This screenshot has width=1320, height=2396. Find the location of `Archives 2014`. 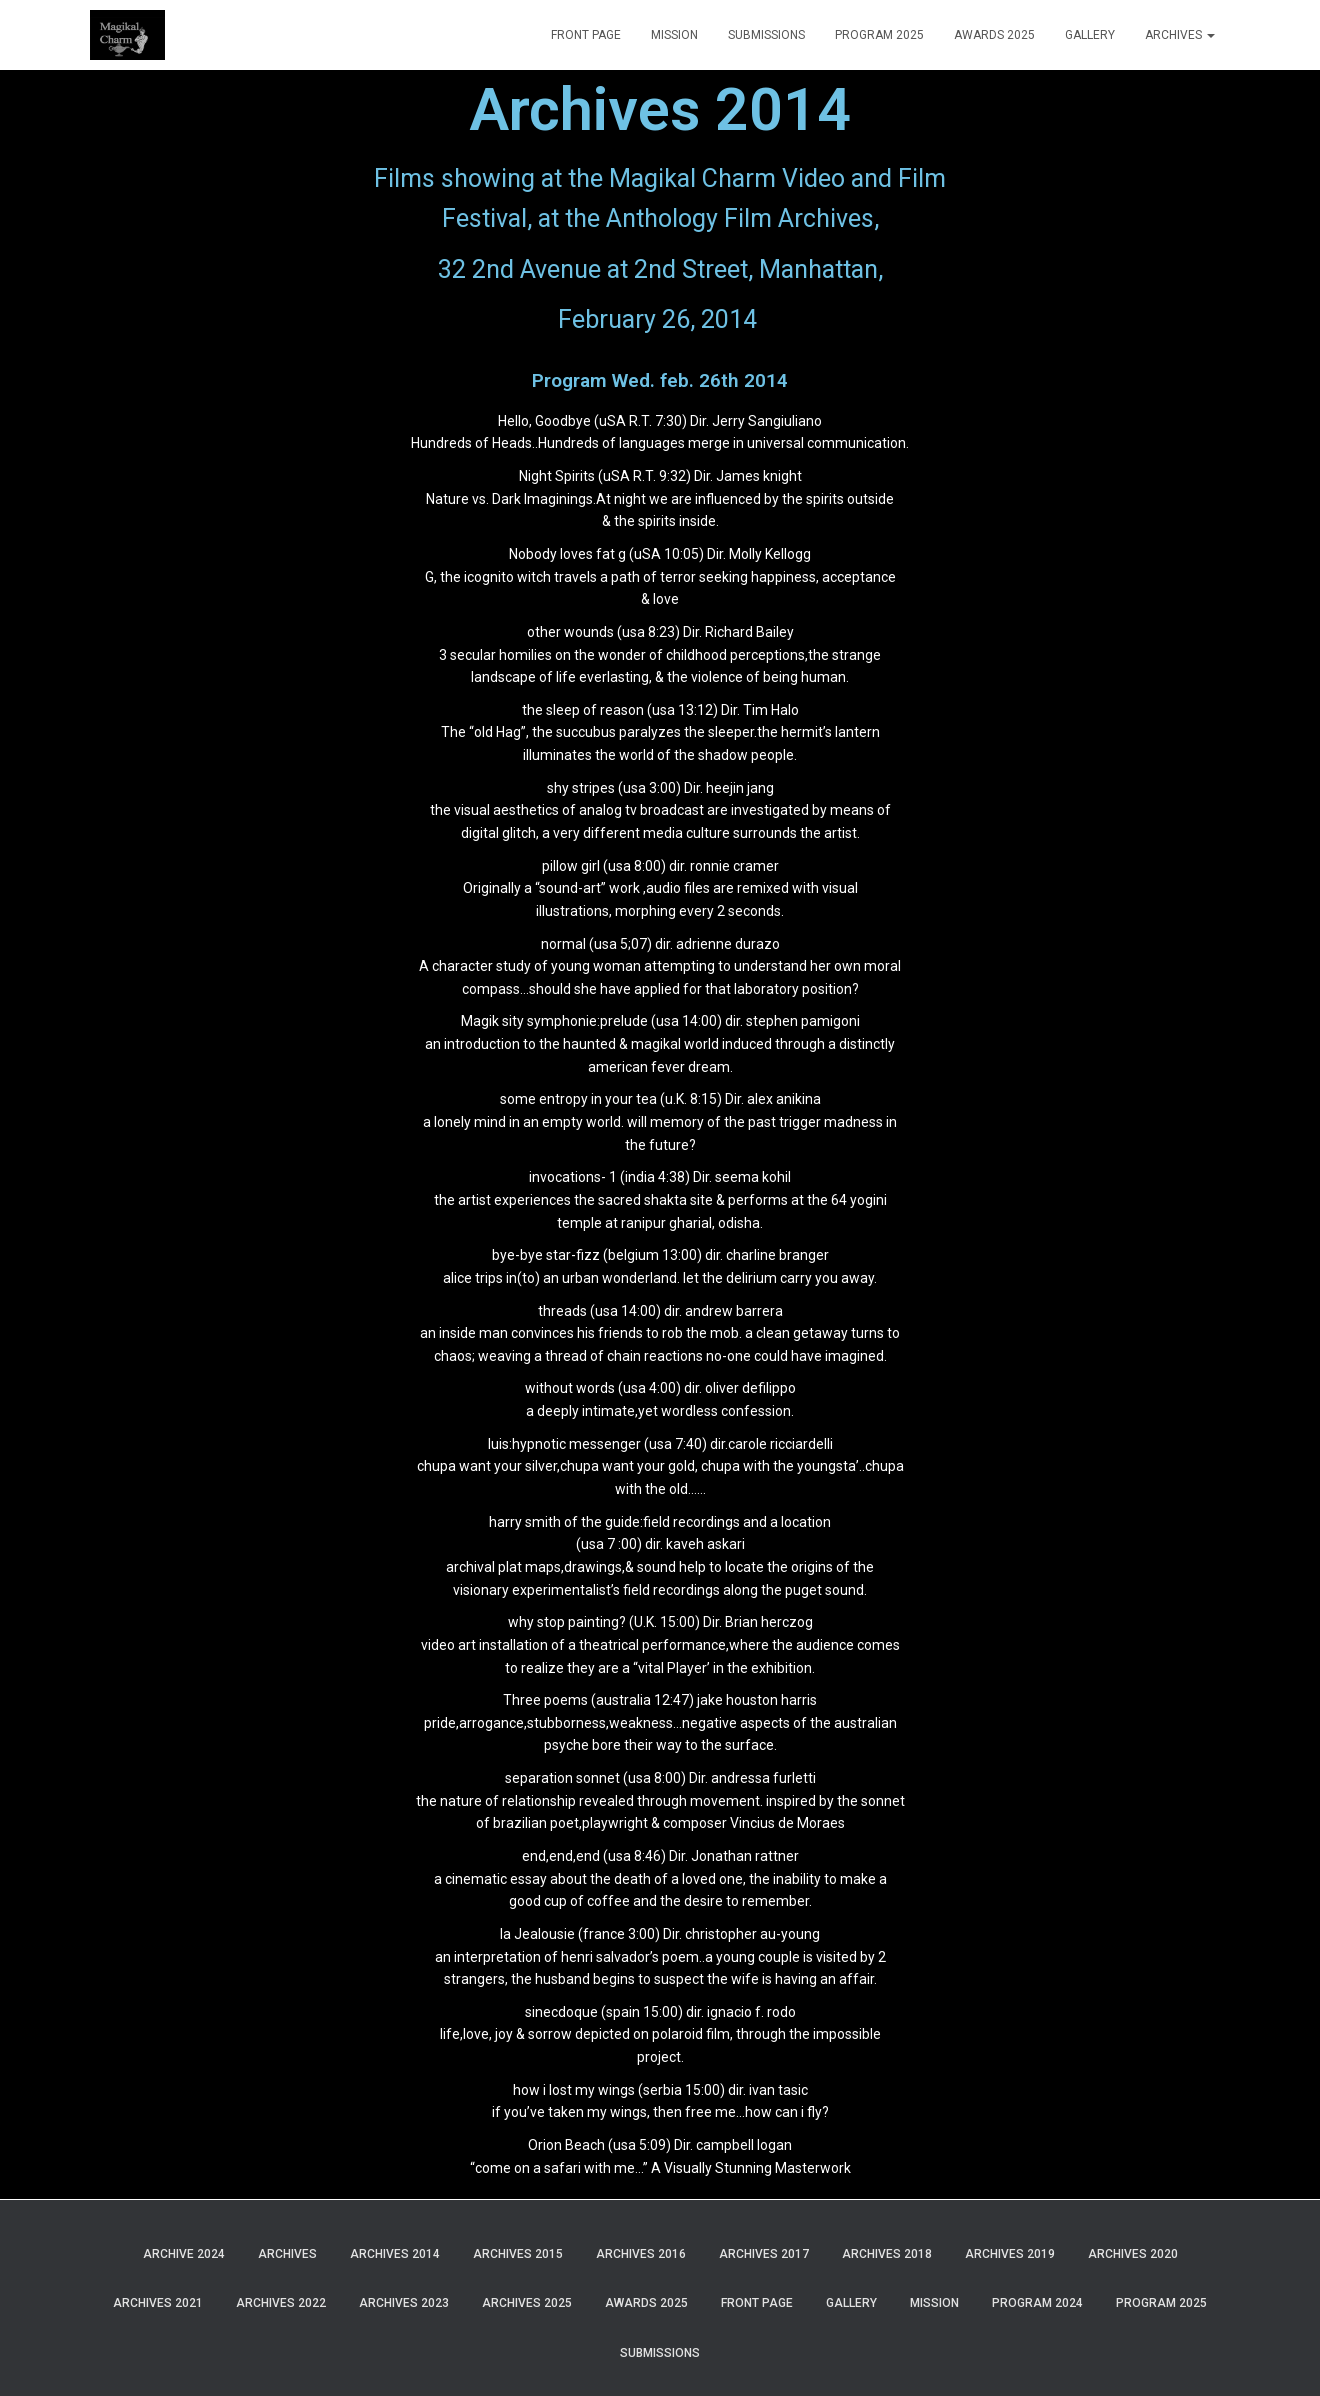

Archives 2014 is located at coordinates (395, 2254).